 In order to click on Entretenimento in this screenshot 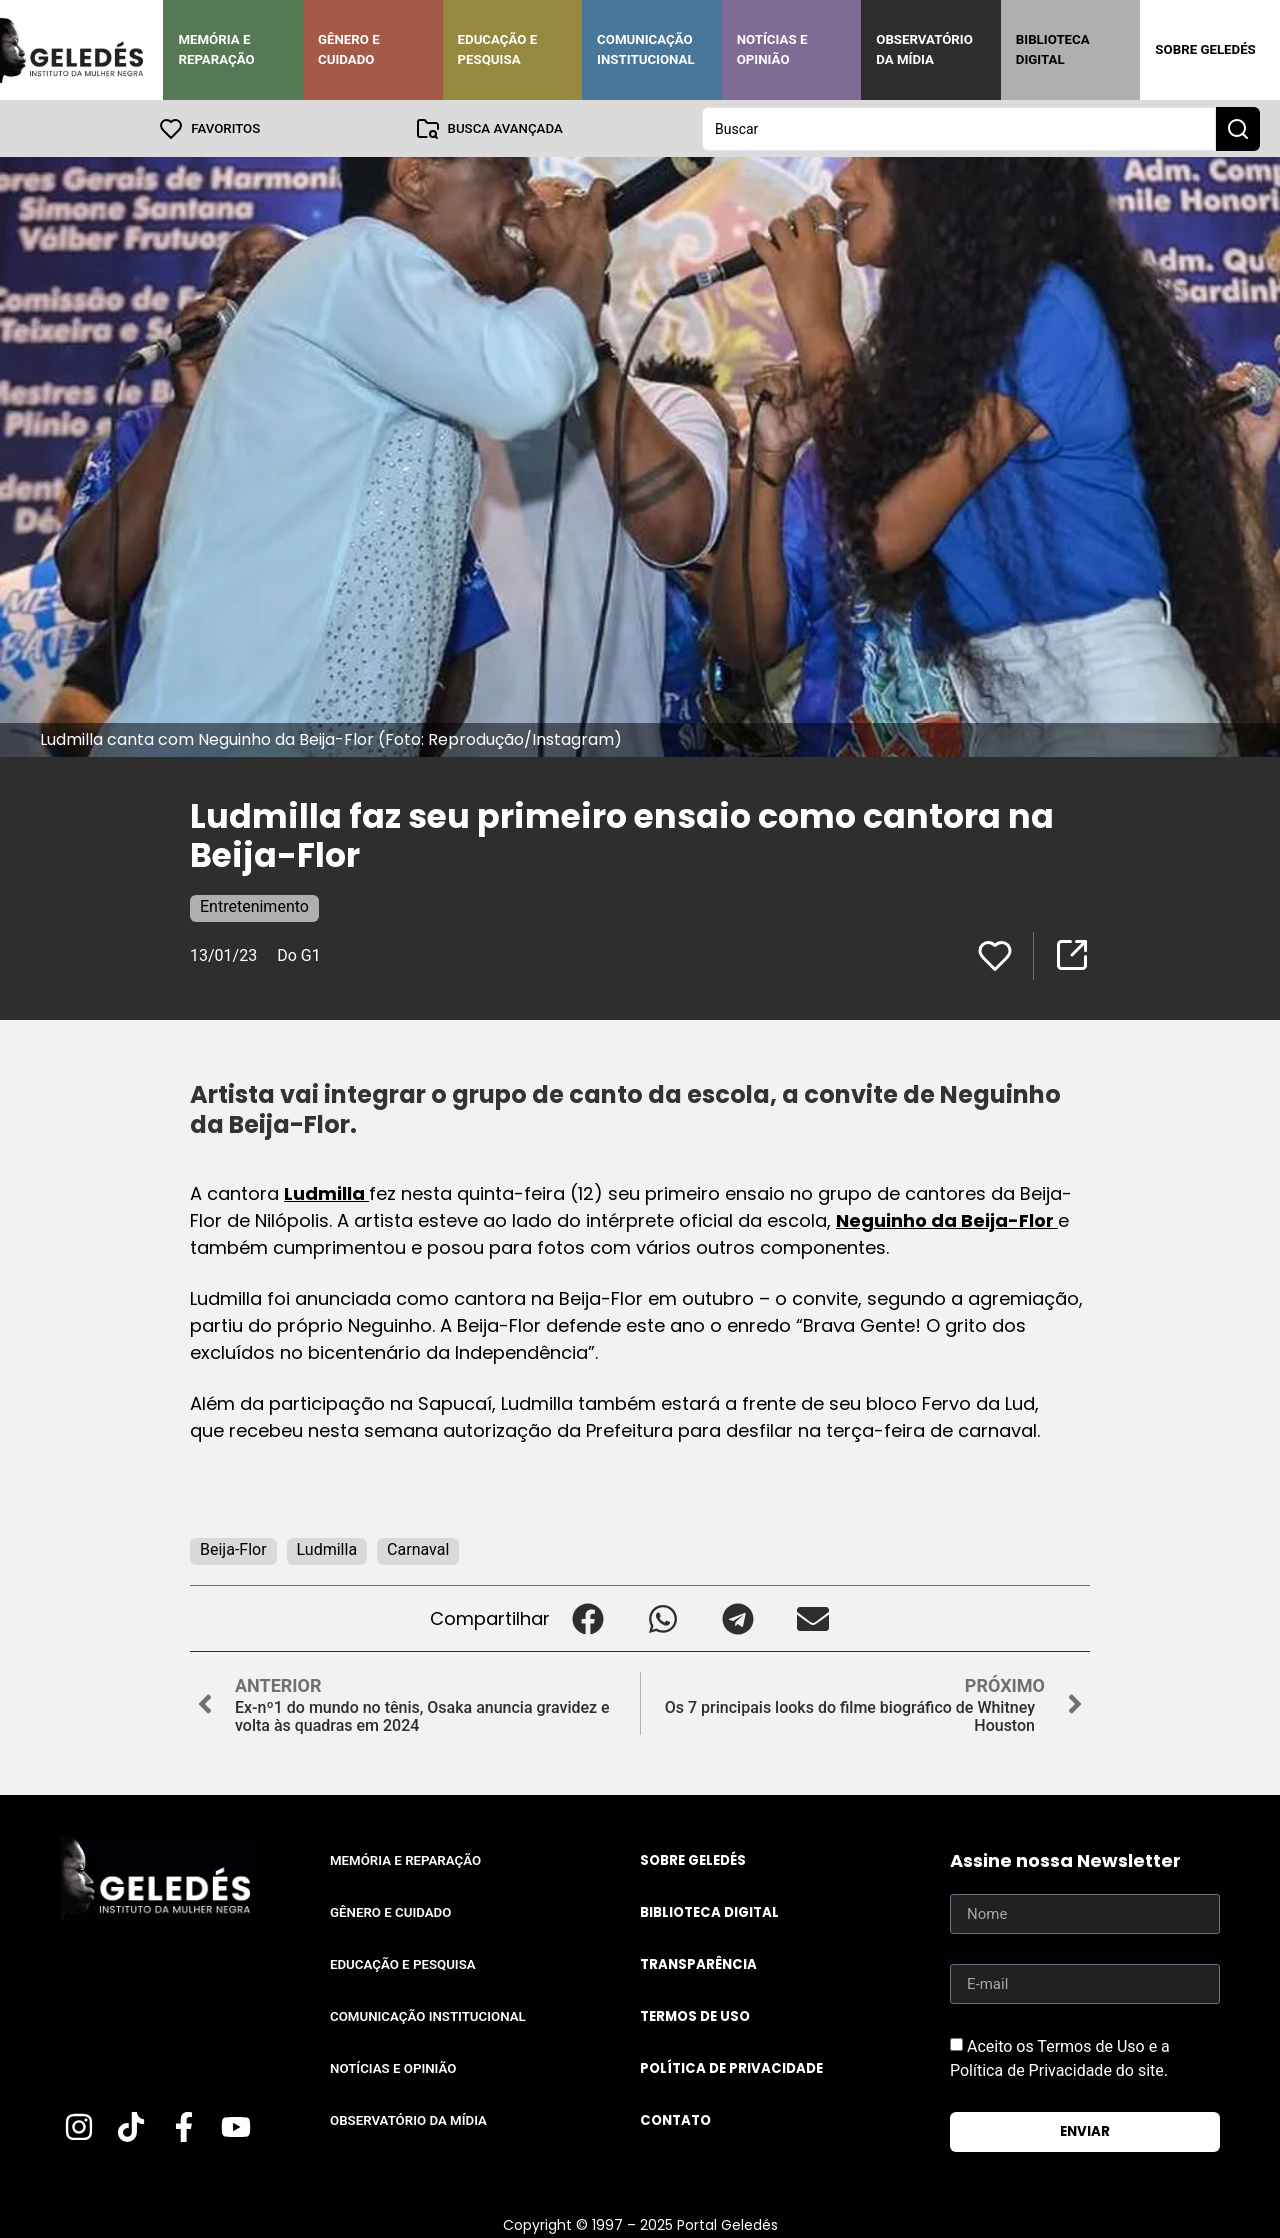, I will do `click(254, 905)`.